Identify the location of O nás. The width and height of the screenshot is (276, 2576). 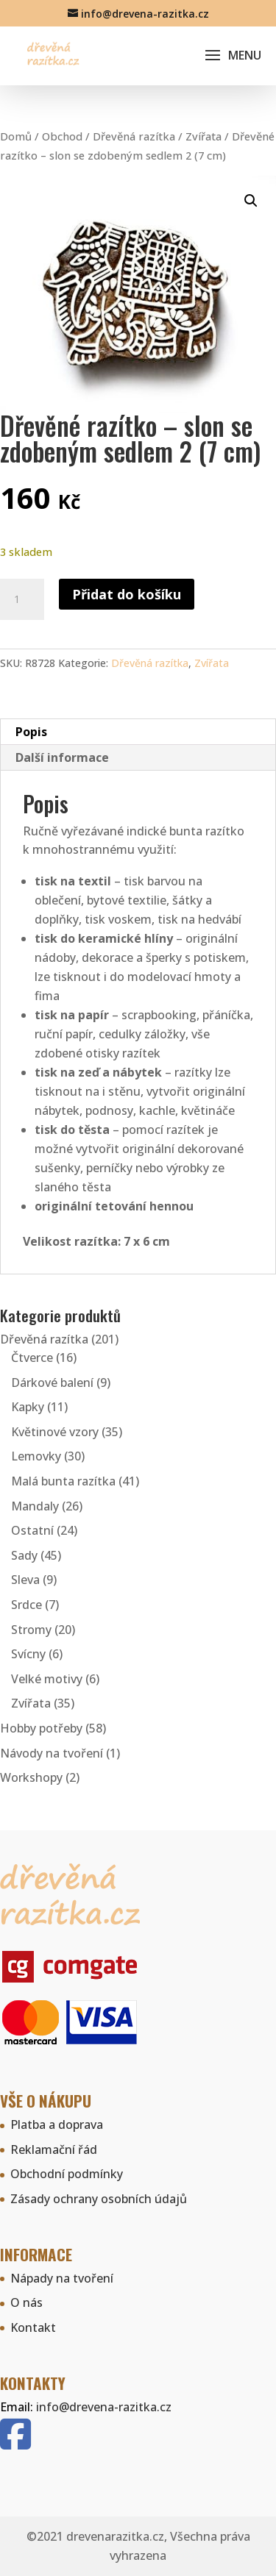
(26, 2302).